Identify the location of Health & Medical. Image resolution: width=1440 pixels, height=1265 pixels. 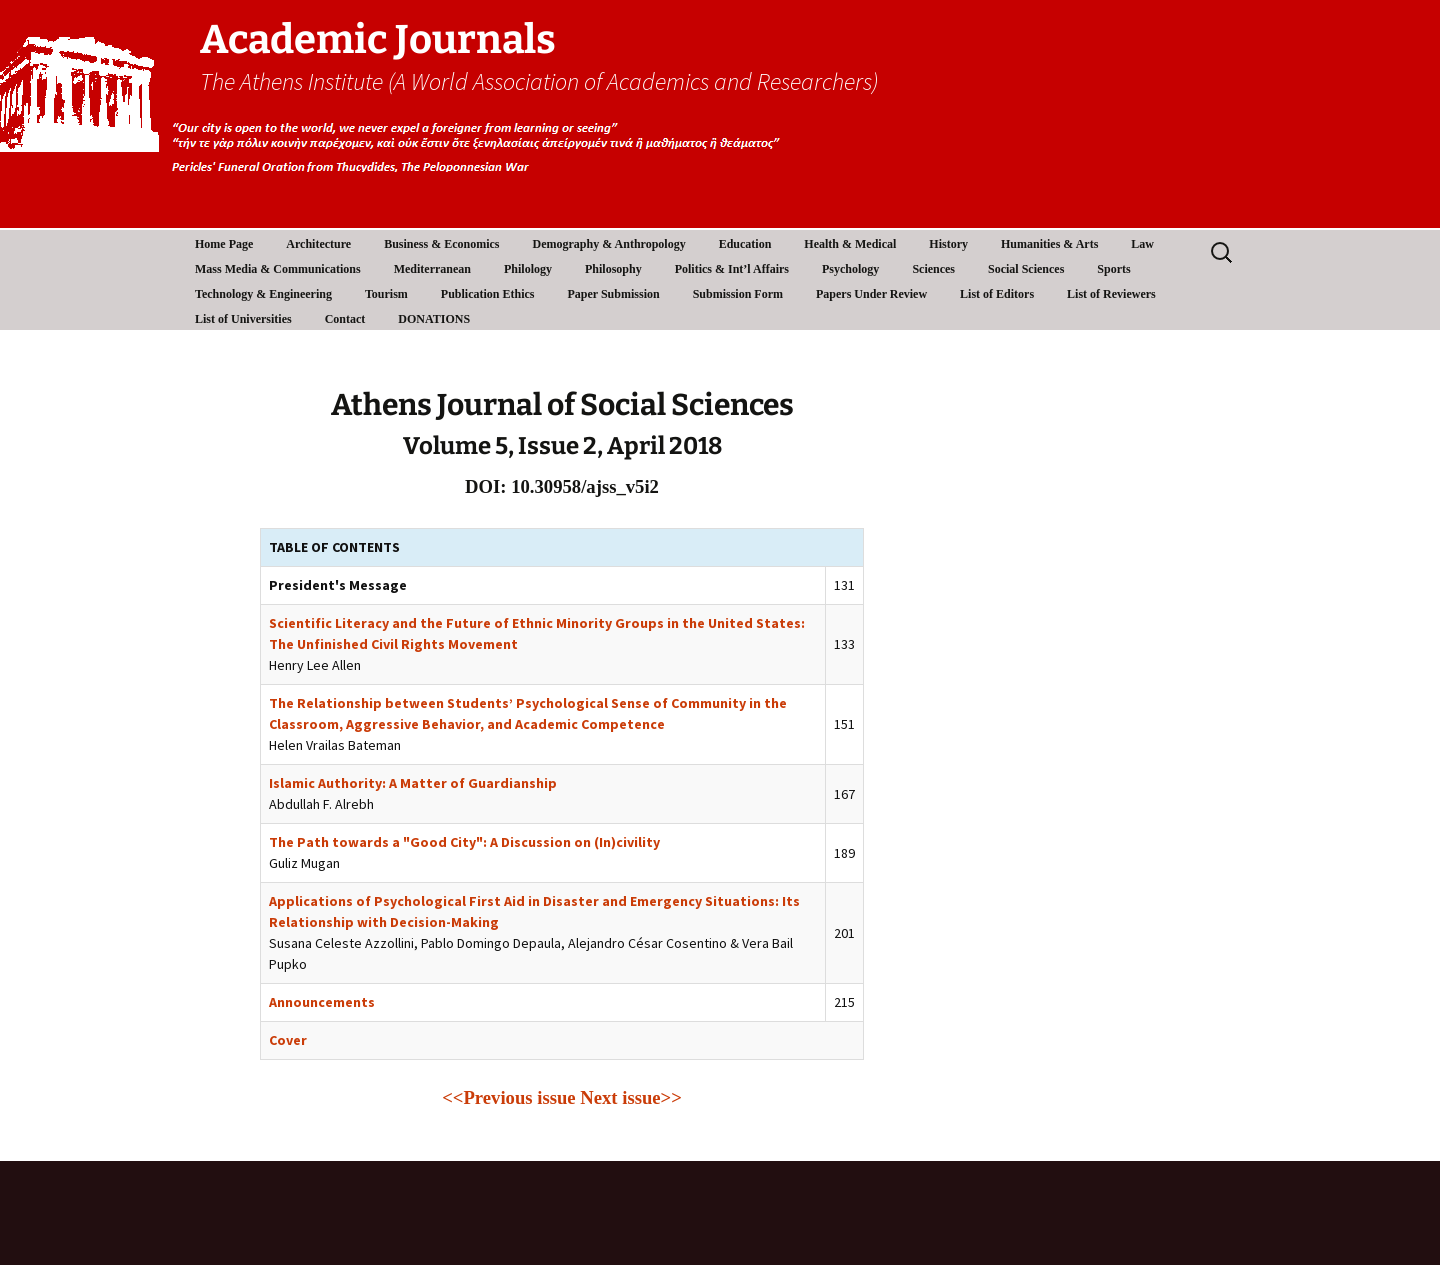
(850, 244).